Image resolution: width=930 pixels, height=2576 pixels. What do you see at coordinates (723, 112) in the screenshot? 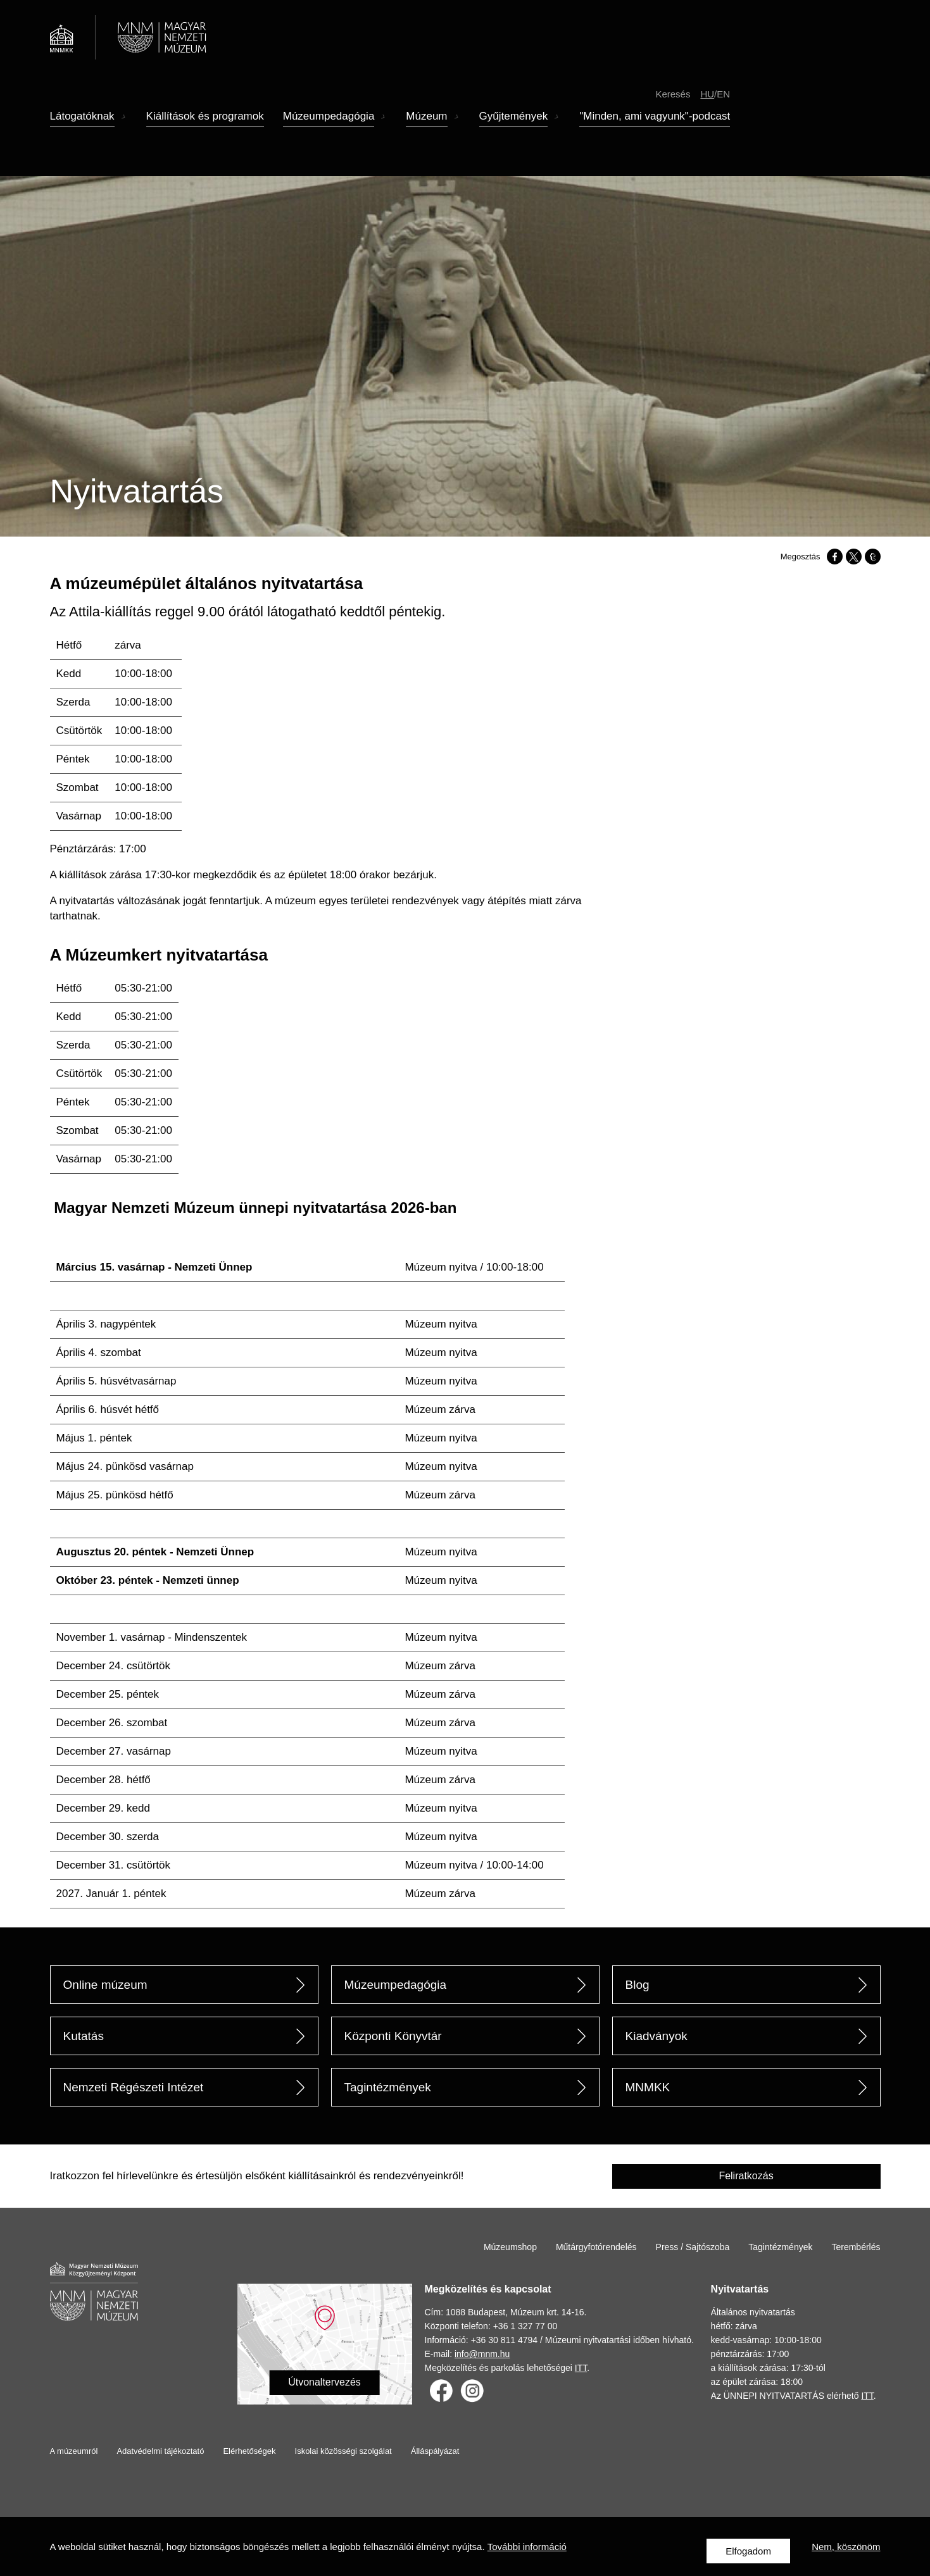
I see `en` at bounding box center [723, 112].